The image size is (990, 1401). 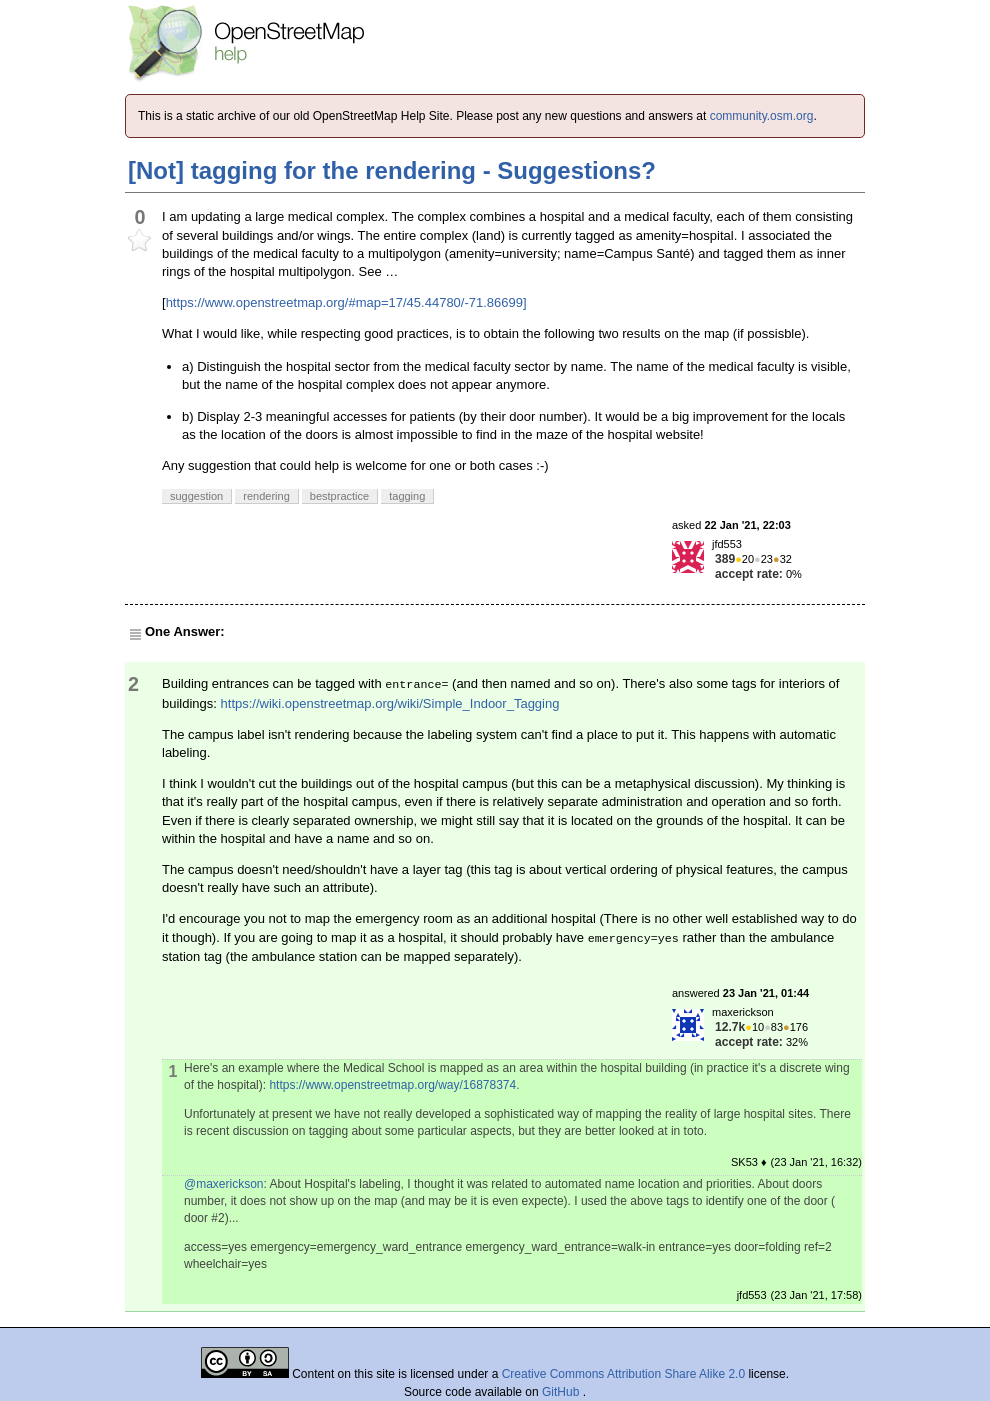 I want to click on https://www.openstreetmap.org/#map=17/45.44780/-71.86699], so click(x=346, y=302).